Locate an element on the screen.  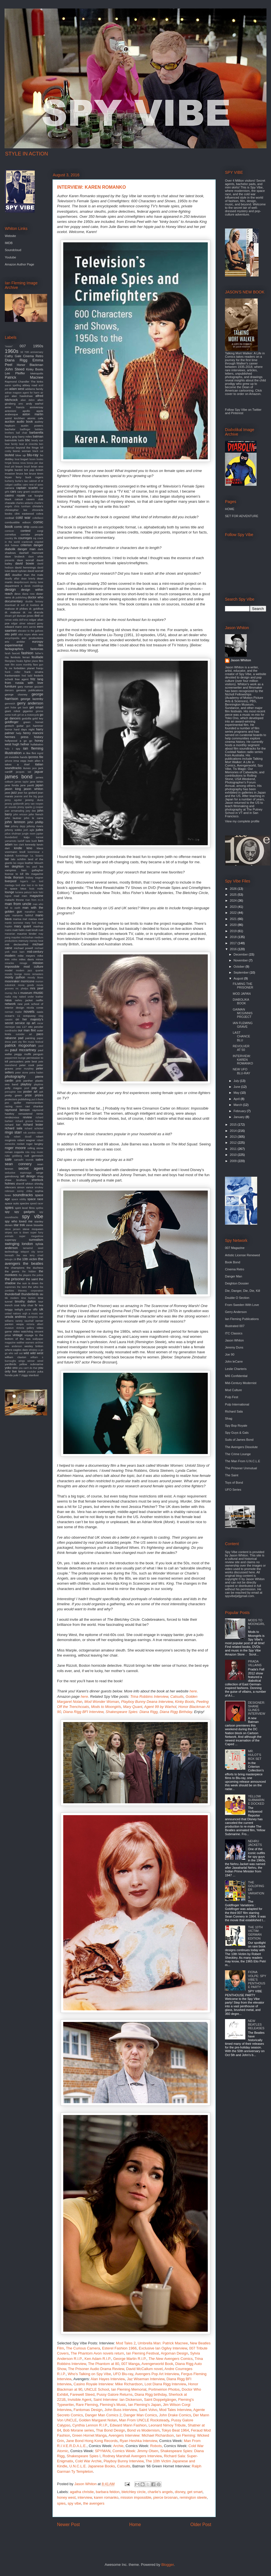
beady eye is located at coordinates (37, 440).